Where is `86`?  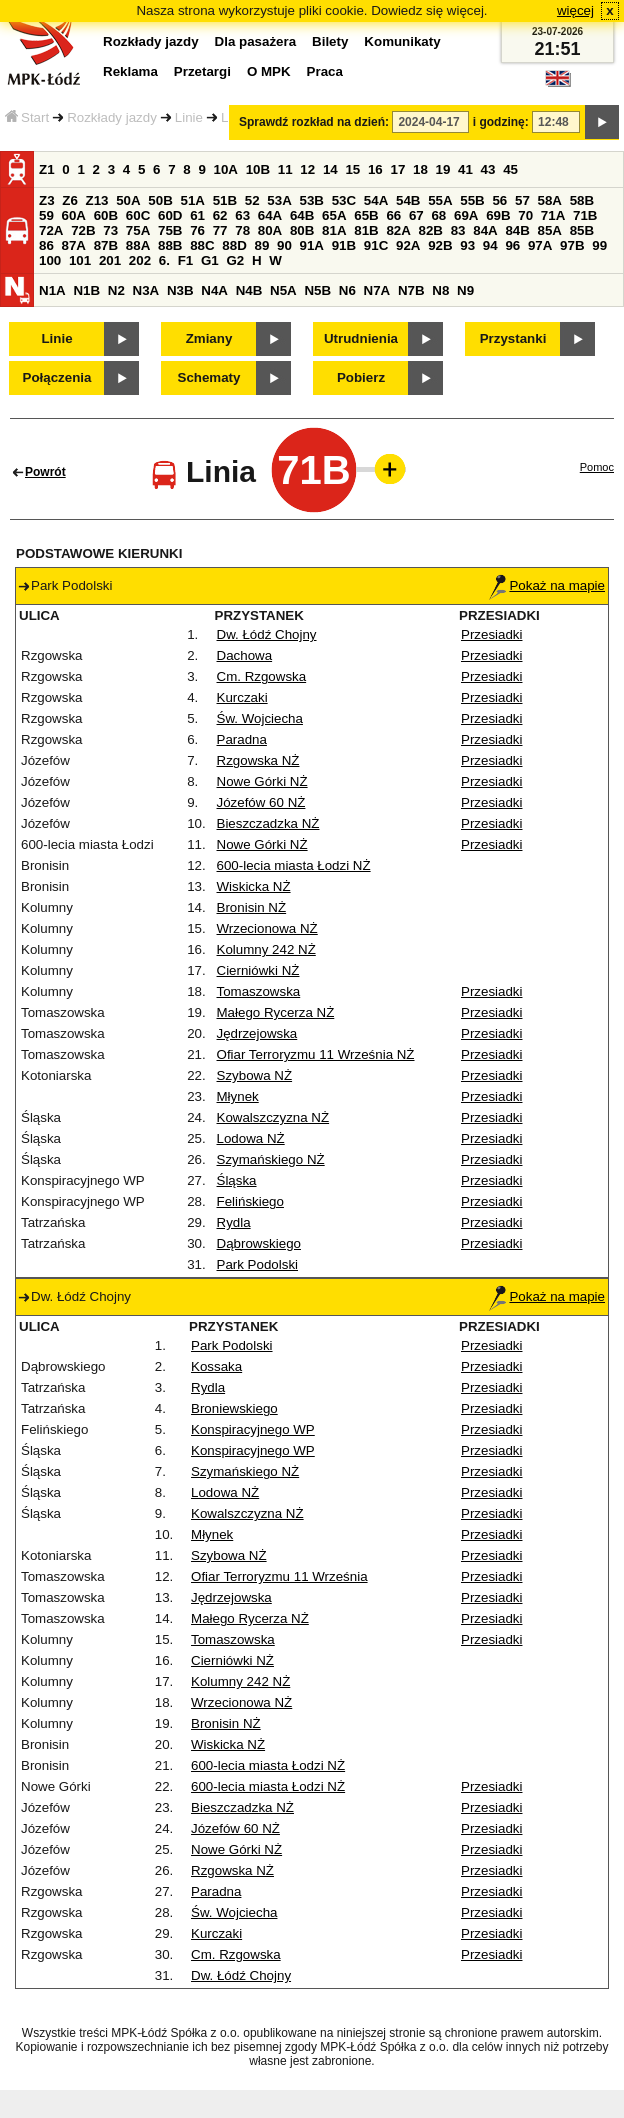
86 is located at coordinates (46, 245).